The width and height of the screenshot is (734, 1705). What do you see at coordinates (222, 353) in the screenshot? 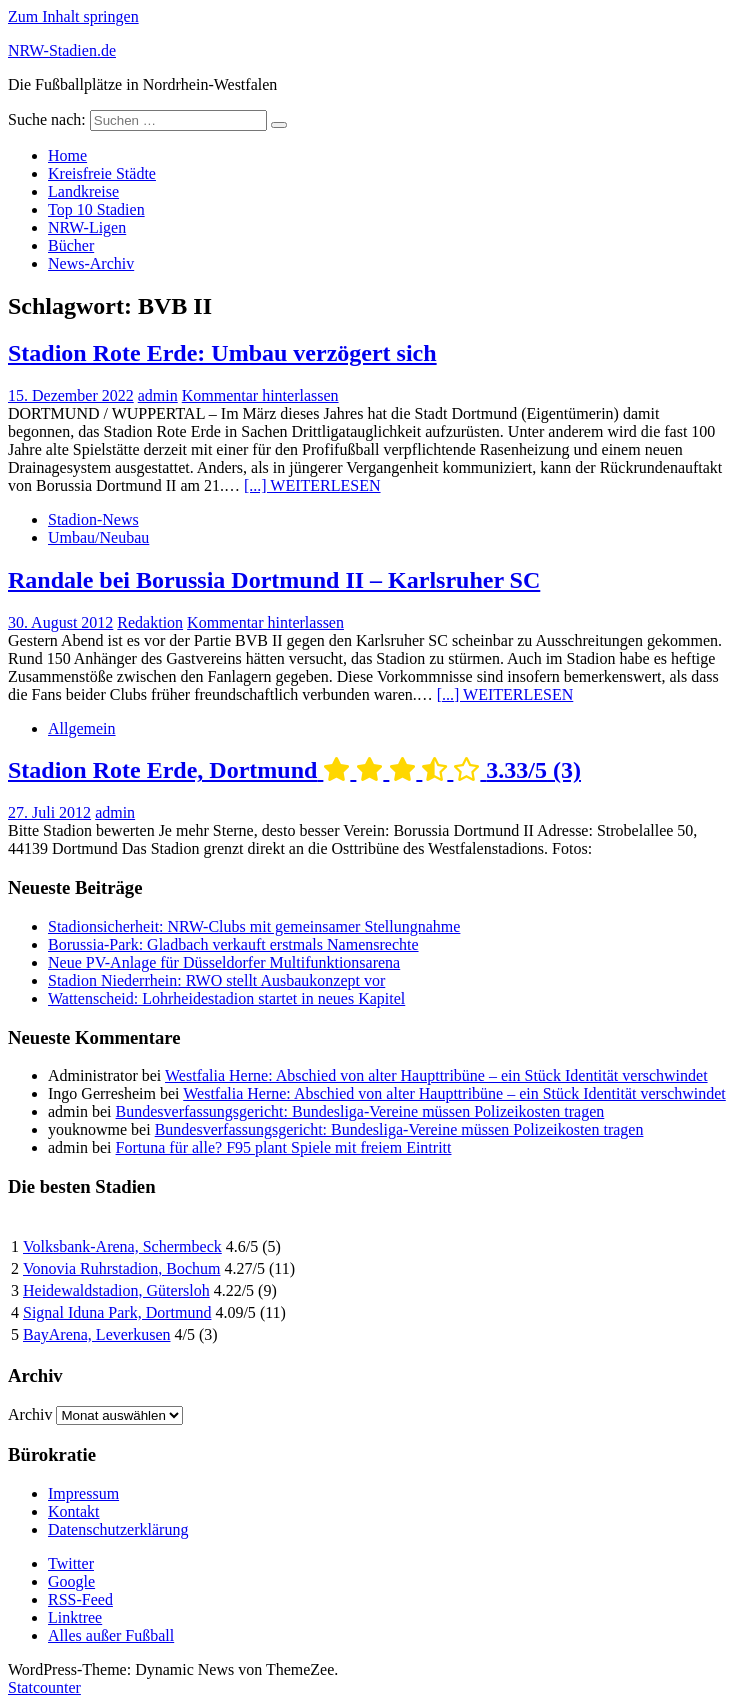
I see `Stadion Rote Erde: Umbau verzögert sich` at bounding box center [222, 353].